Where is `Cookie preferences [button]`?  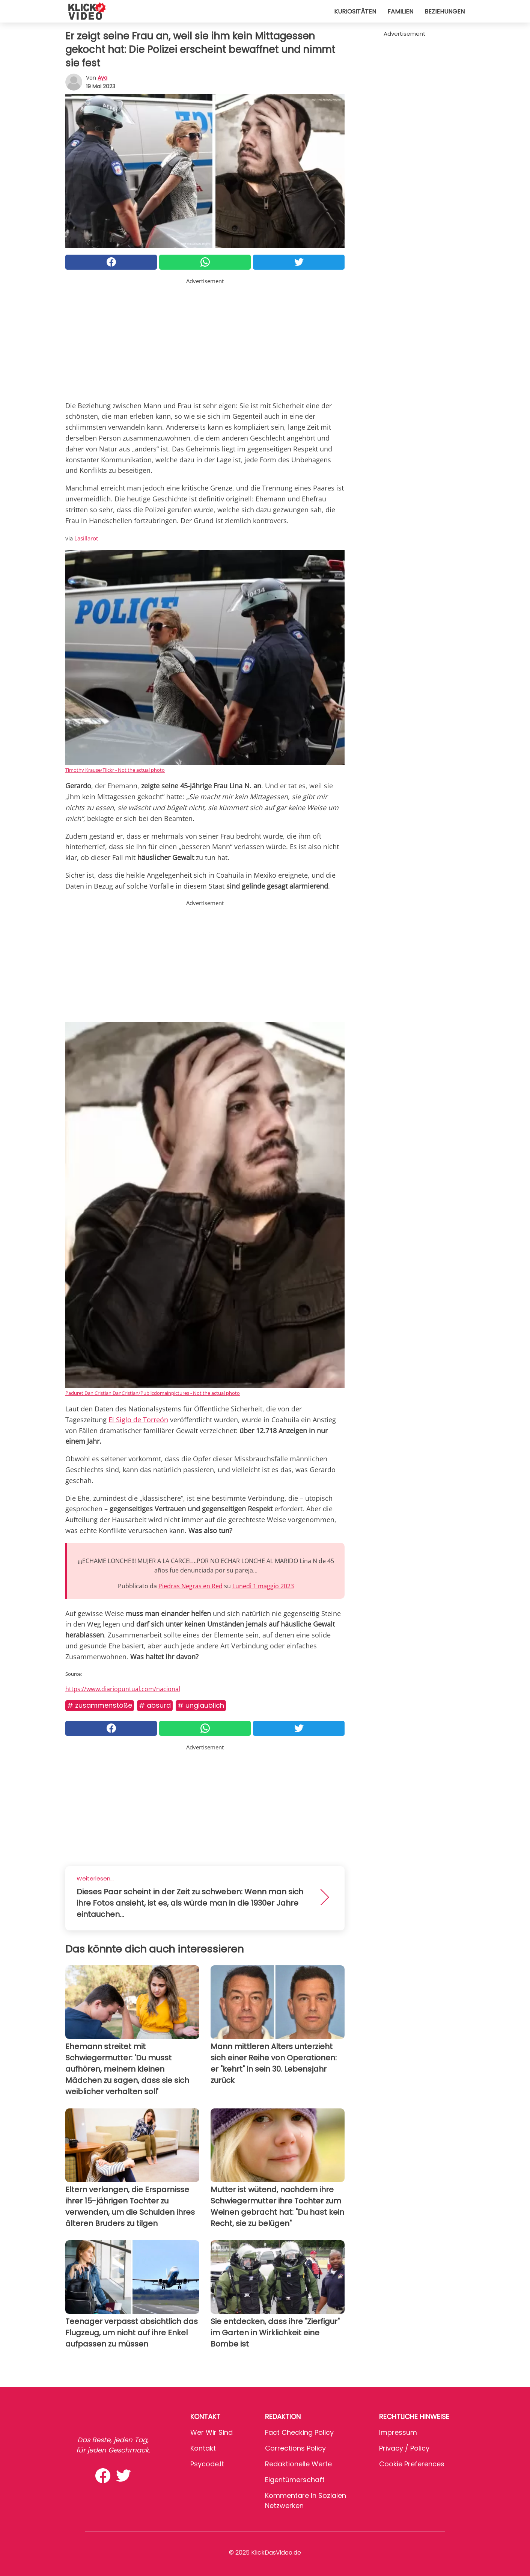
Cookie preferences [button] is located at coordinates (411, 2464).